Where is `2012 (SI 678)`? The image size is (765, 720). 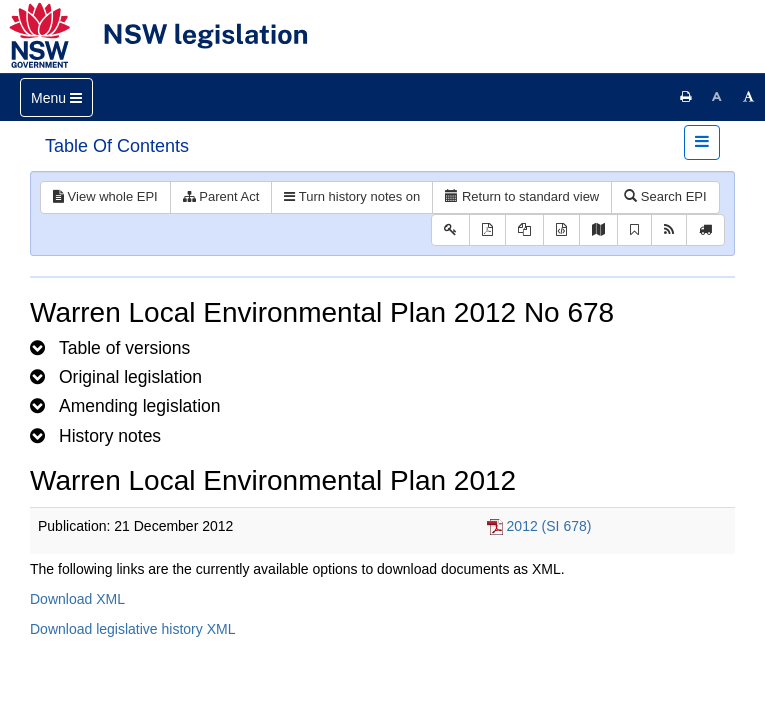
2012 (SI 678) is located at coordinates (549, 526).